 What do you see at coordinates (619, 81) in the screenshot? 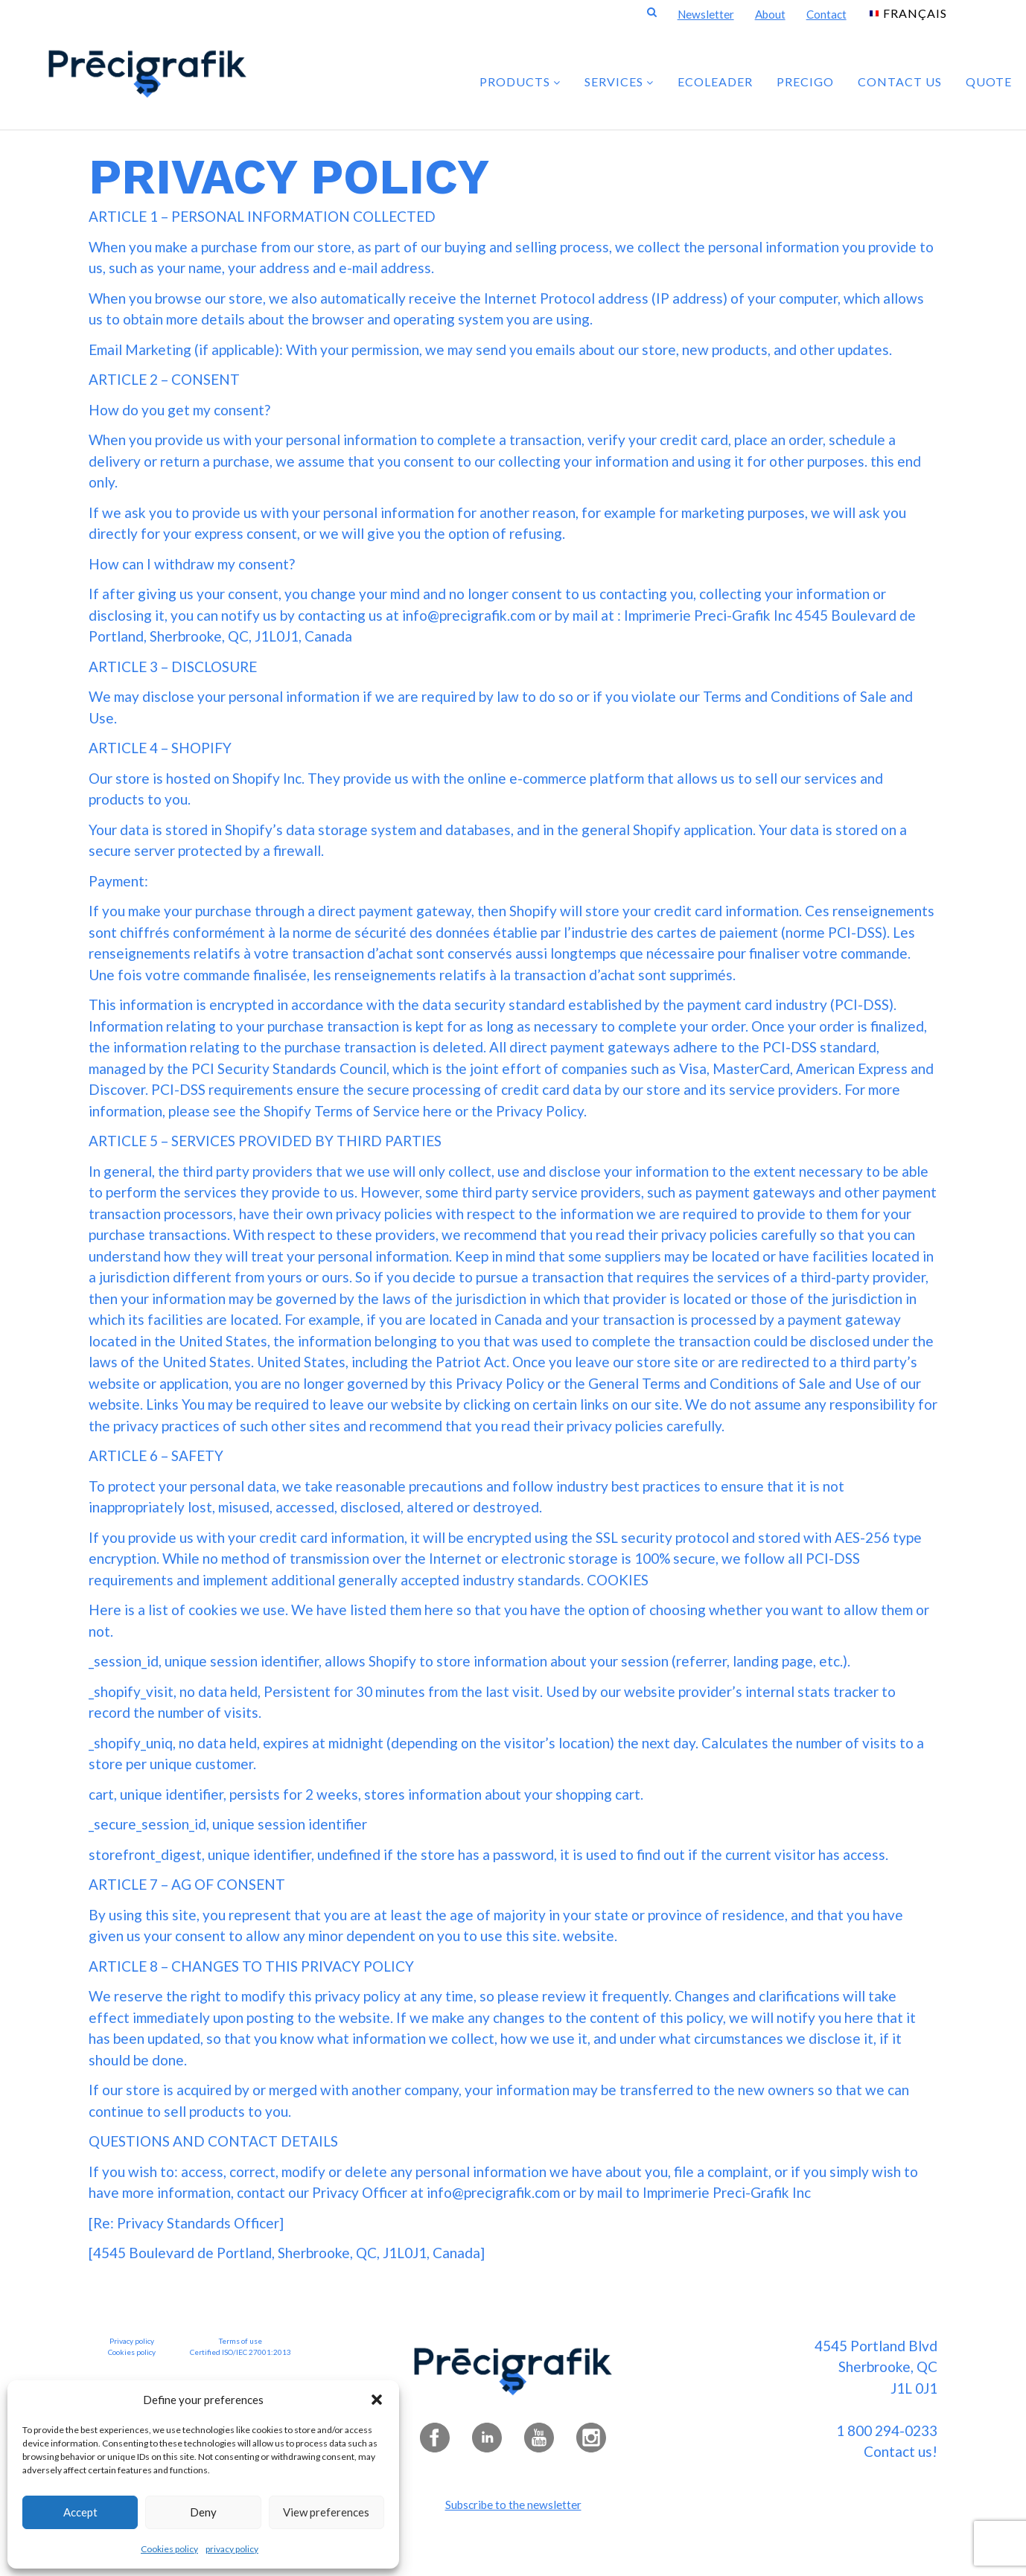
I see `SERVICES` at bounding box center [619, 81].